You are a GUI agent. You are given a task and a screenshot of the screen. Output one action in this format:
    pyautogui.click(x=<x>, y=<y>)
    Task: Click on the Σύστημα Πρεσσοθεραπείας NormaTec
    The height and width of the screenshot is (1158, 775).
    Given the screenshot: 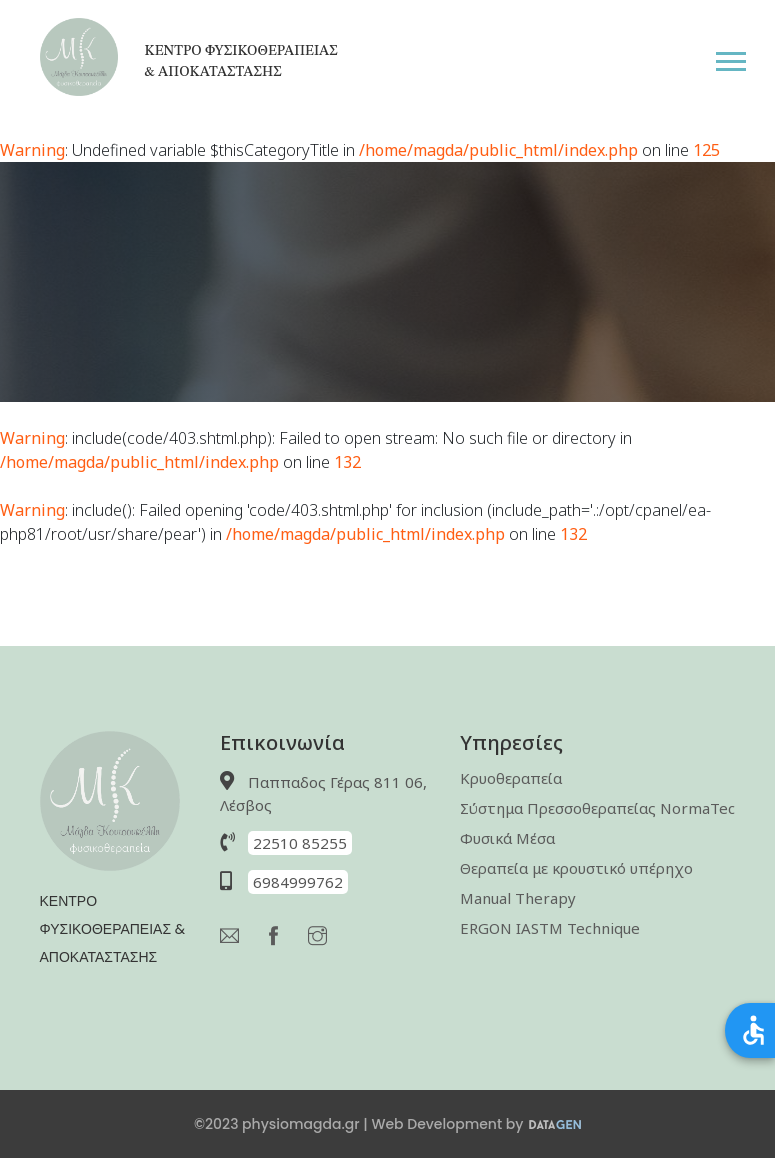 What is the action you would take?
    pyautogui.click(x=597, y=808)
    